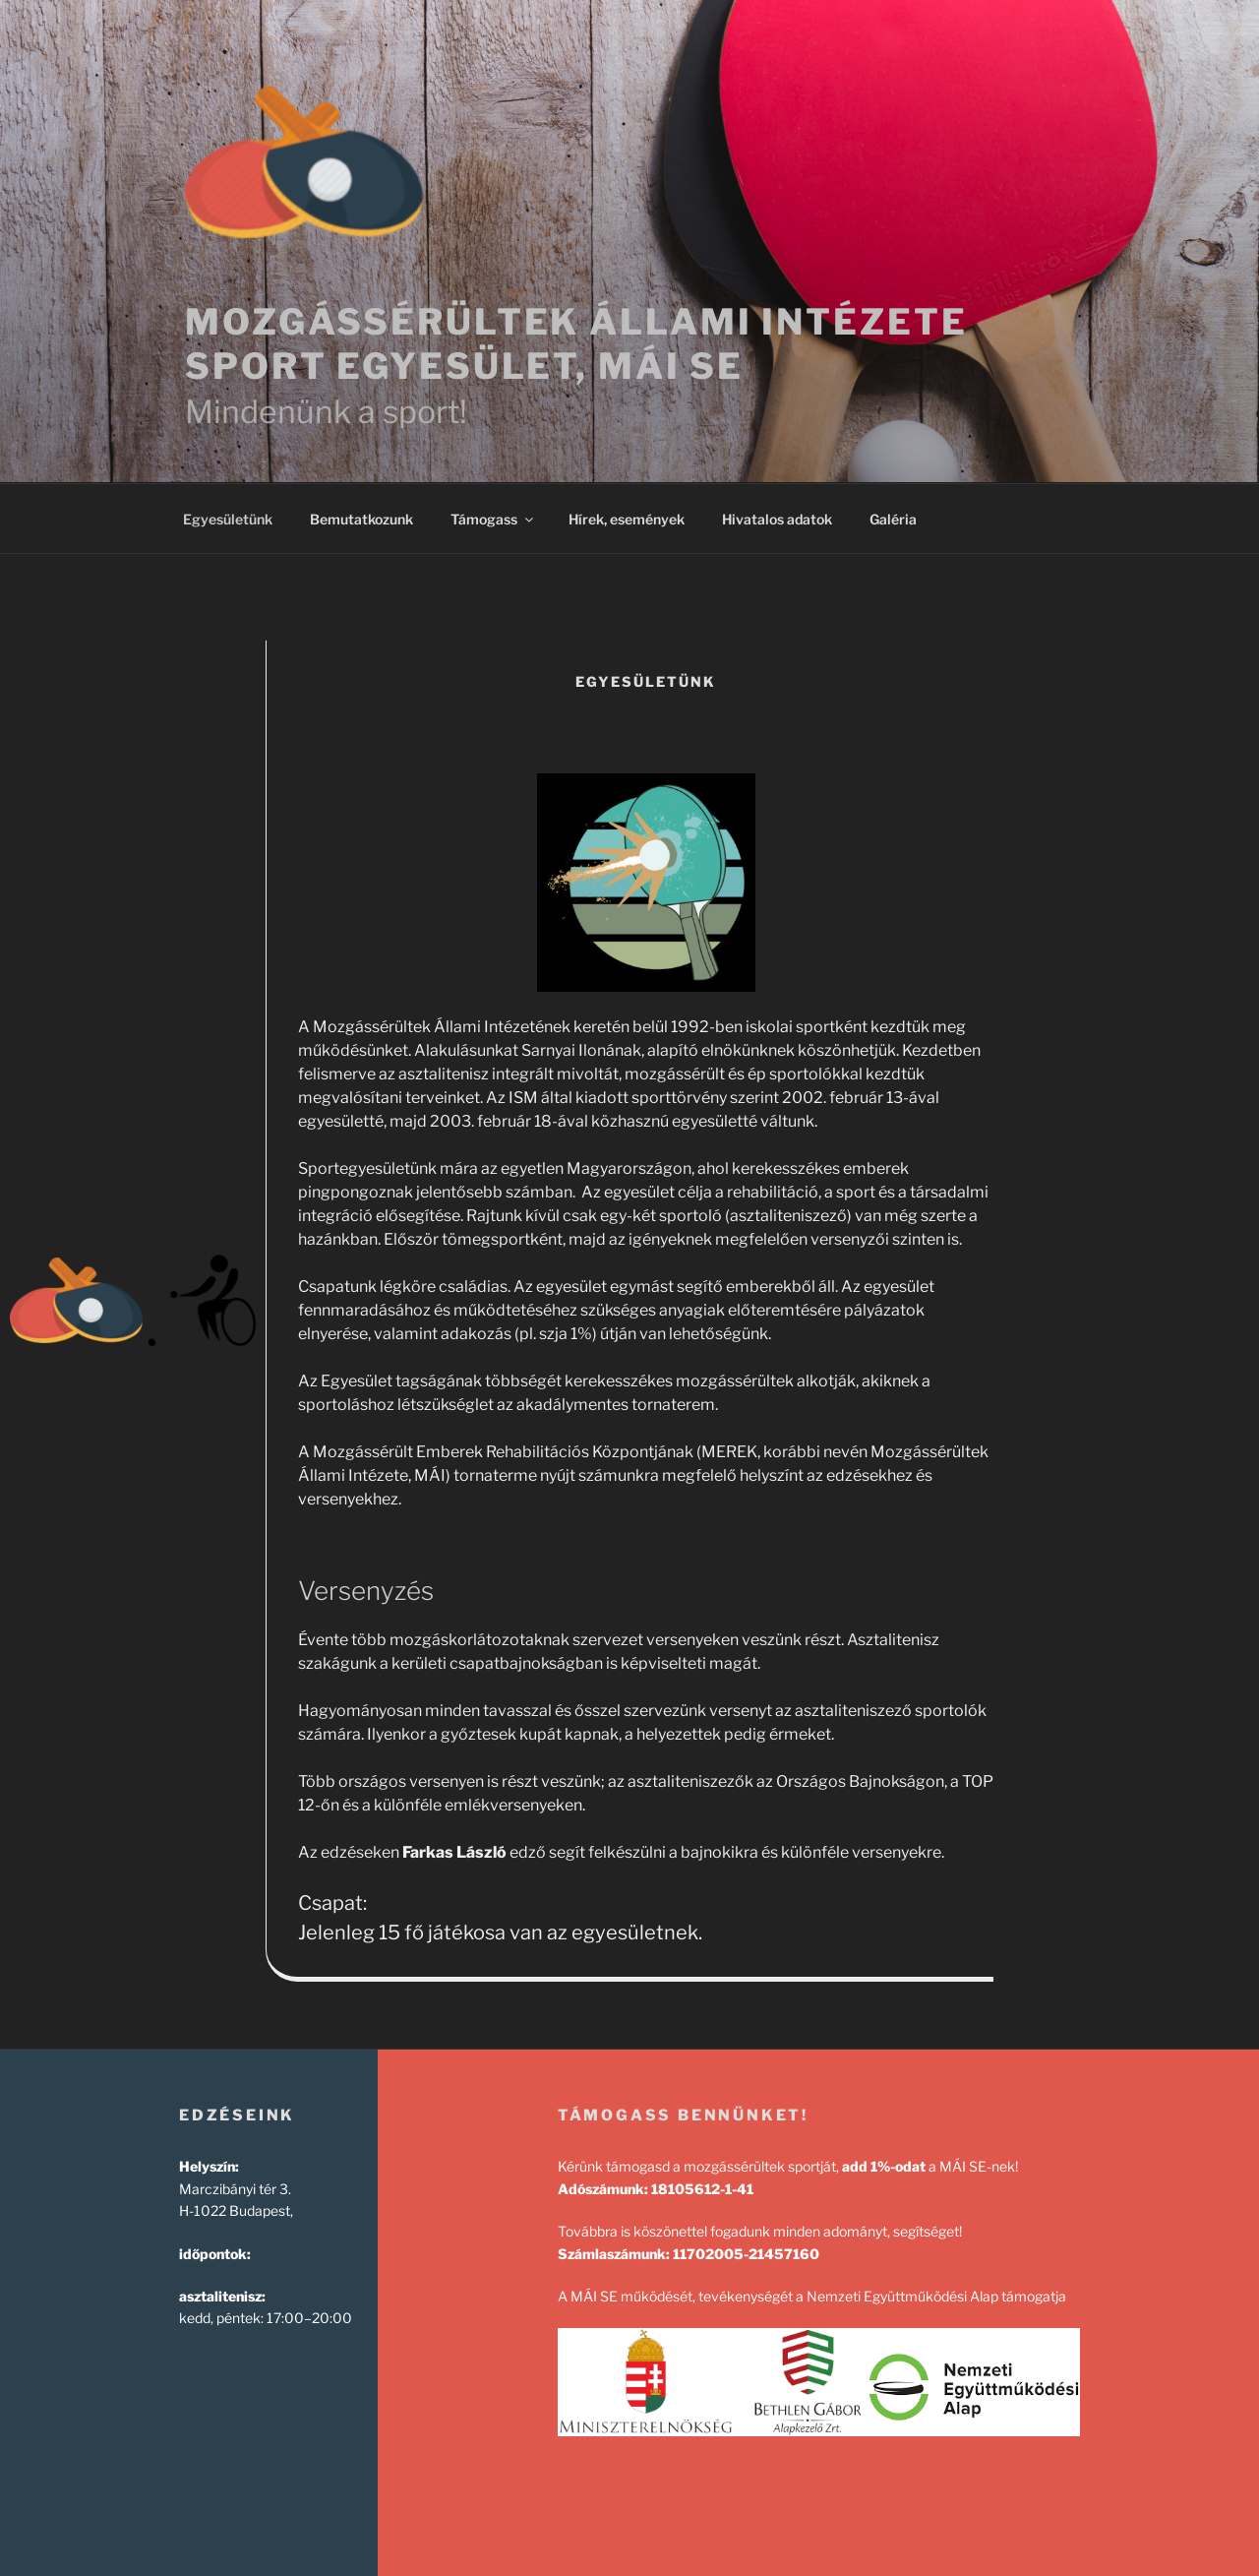  I want to click on Hivatalos adatok, so click(777, 519).